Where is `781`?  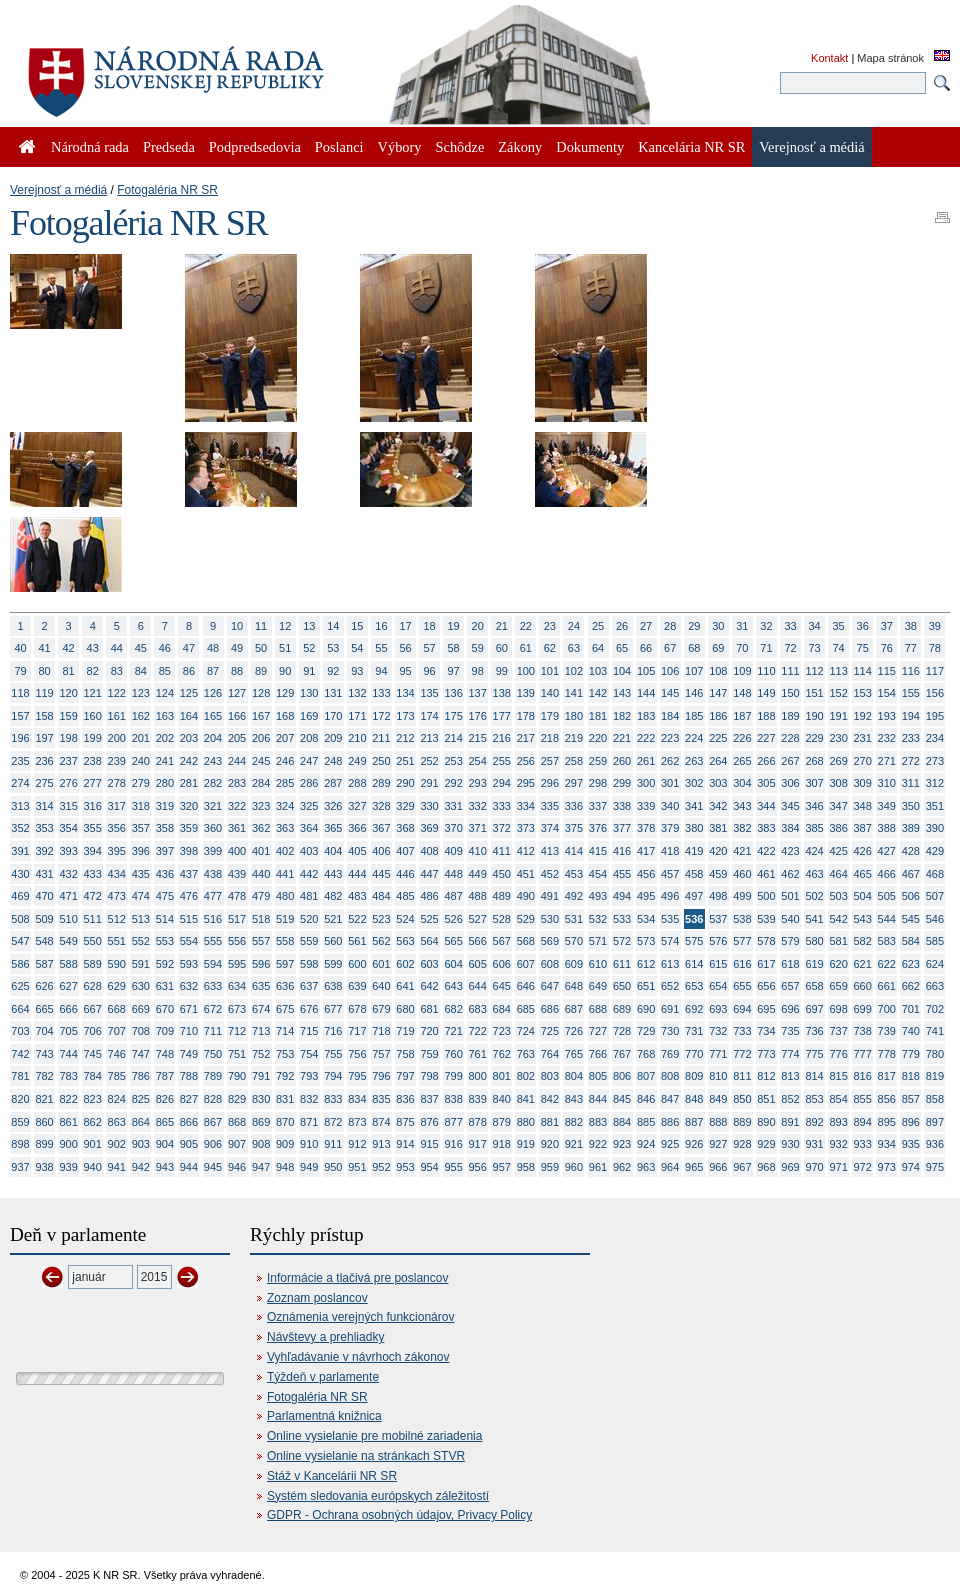 781 is located at coordinates (20, 1076).